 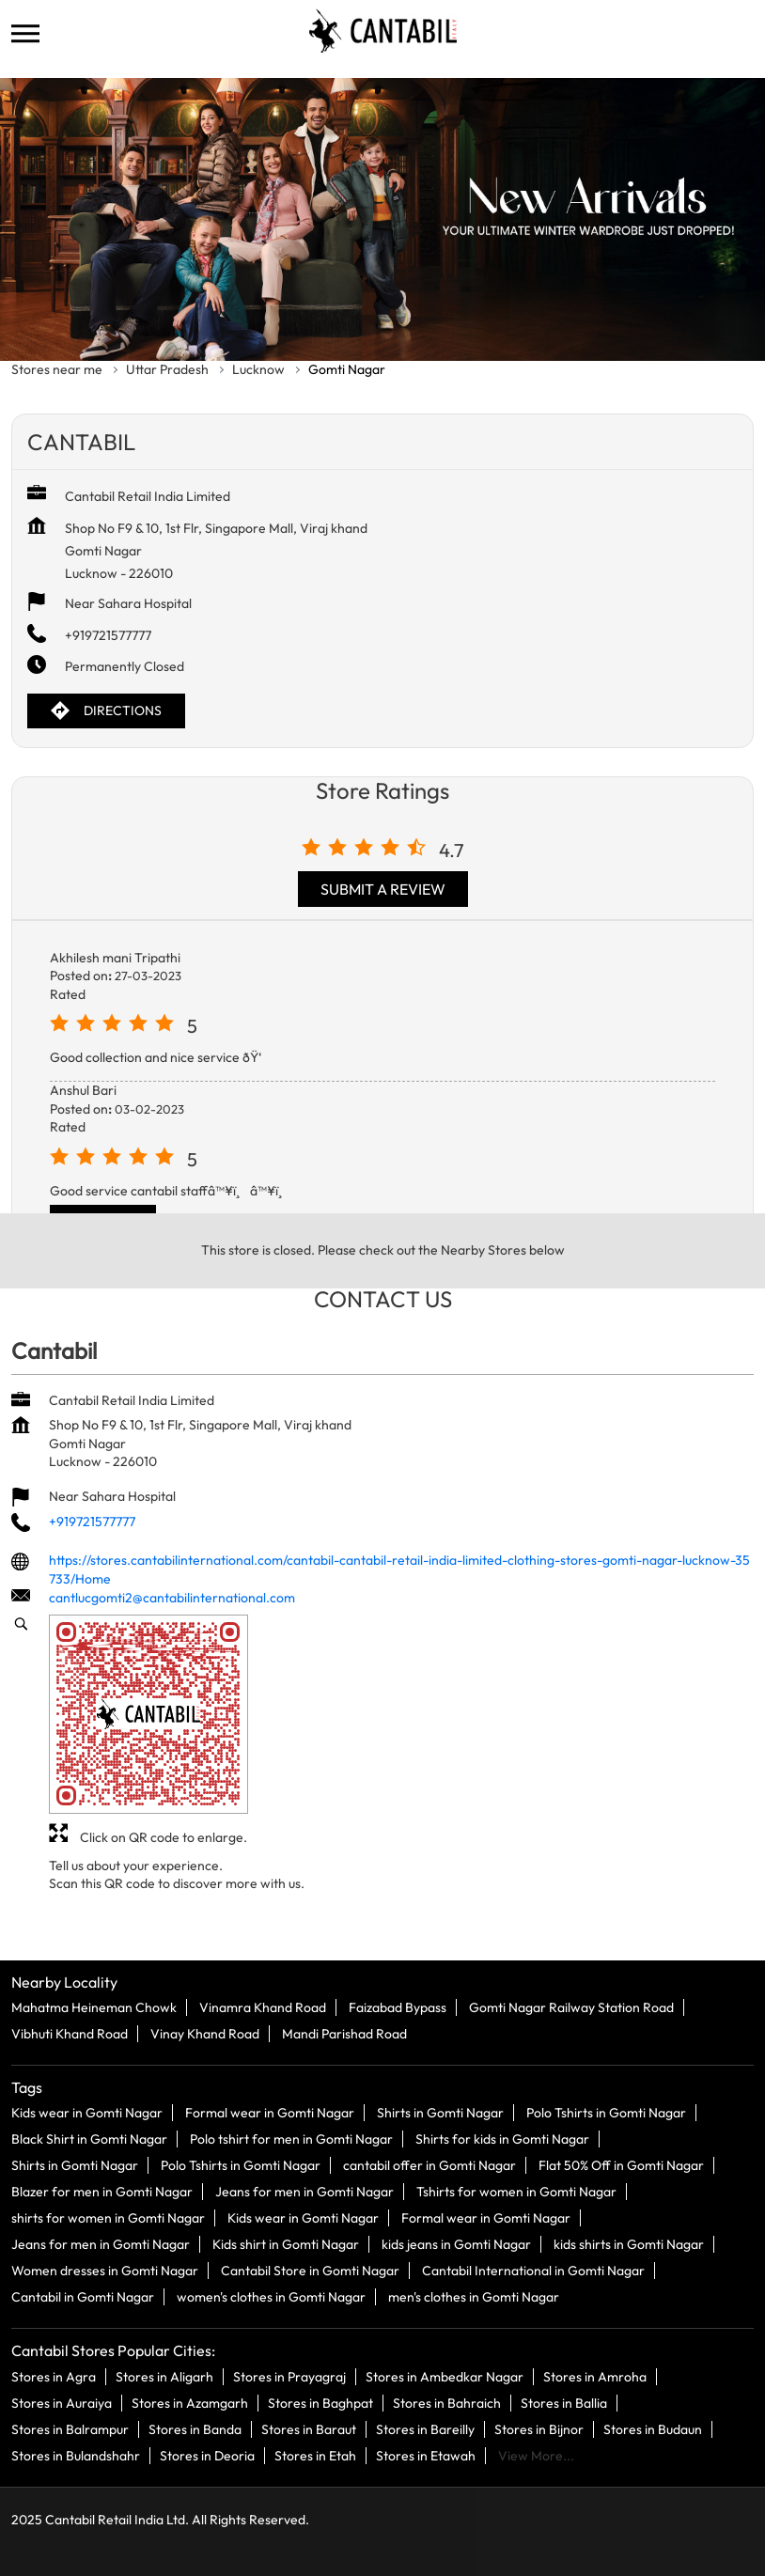 What do you see at coordinates (595, 2375) in the screenshot?
I see `Stores in Amroha` at bounding box center [595, 2375].